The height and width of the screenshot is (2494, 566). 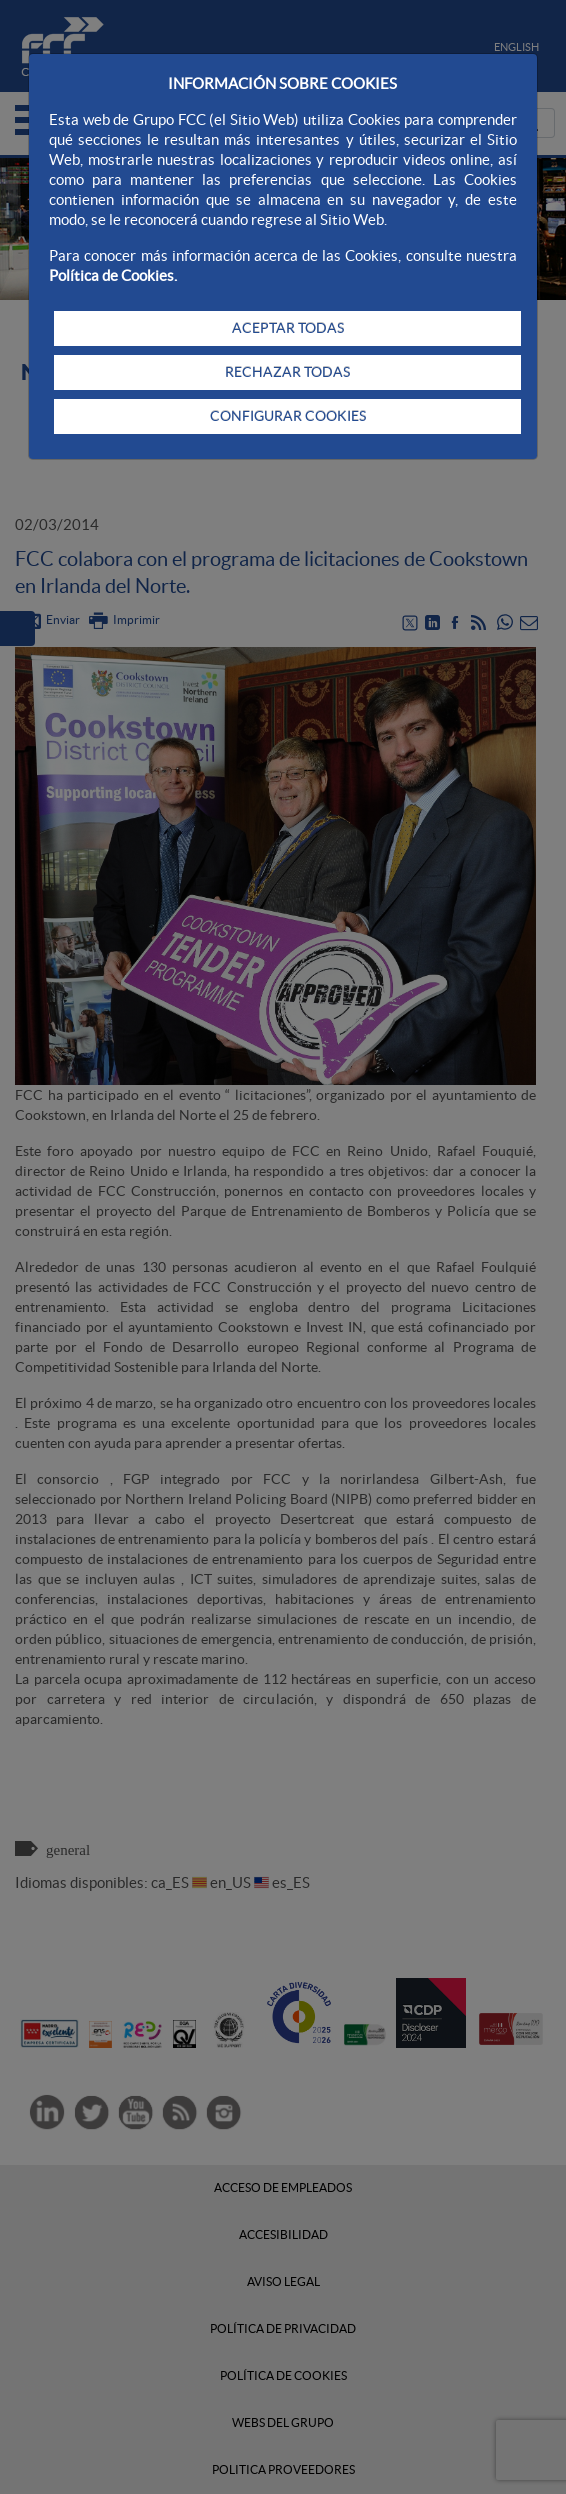 I want to click on CONFIGURAR COOKIES, so click(x=288, y=416).